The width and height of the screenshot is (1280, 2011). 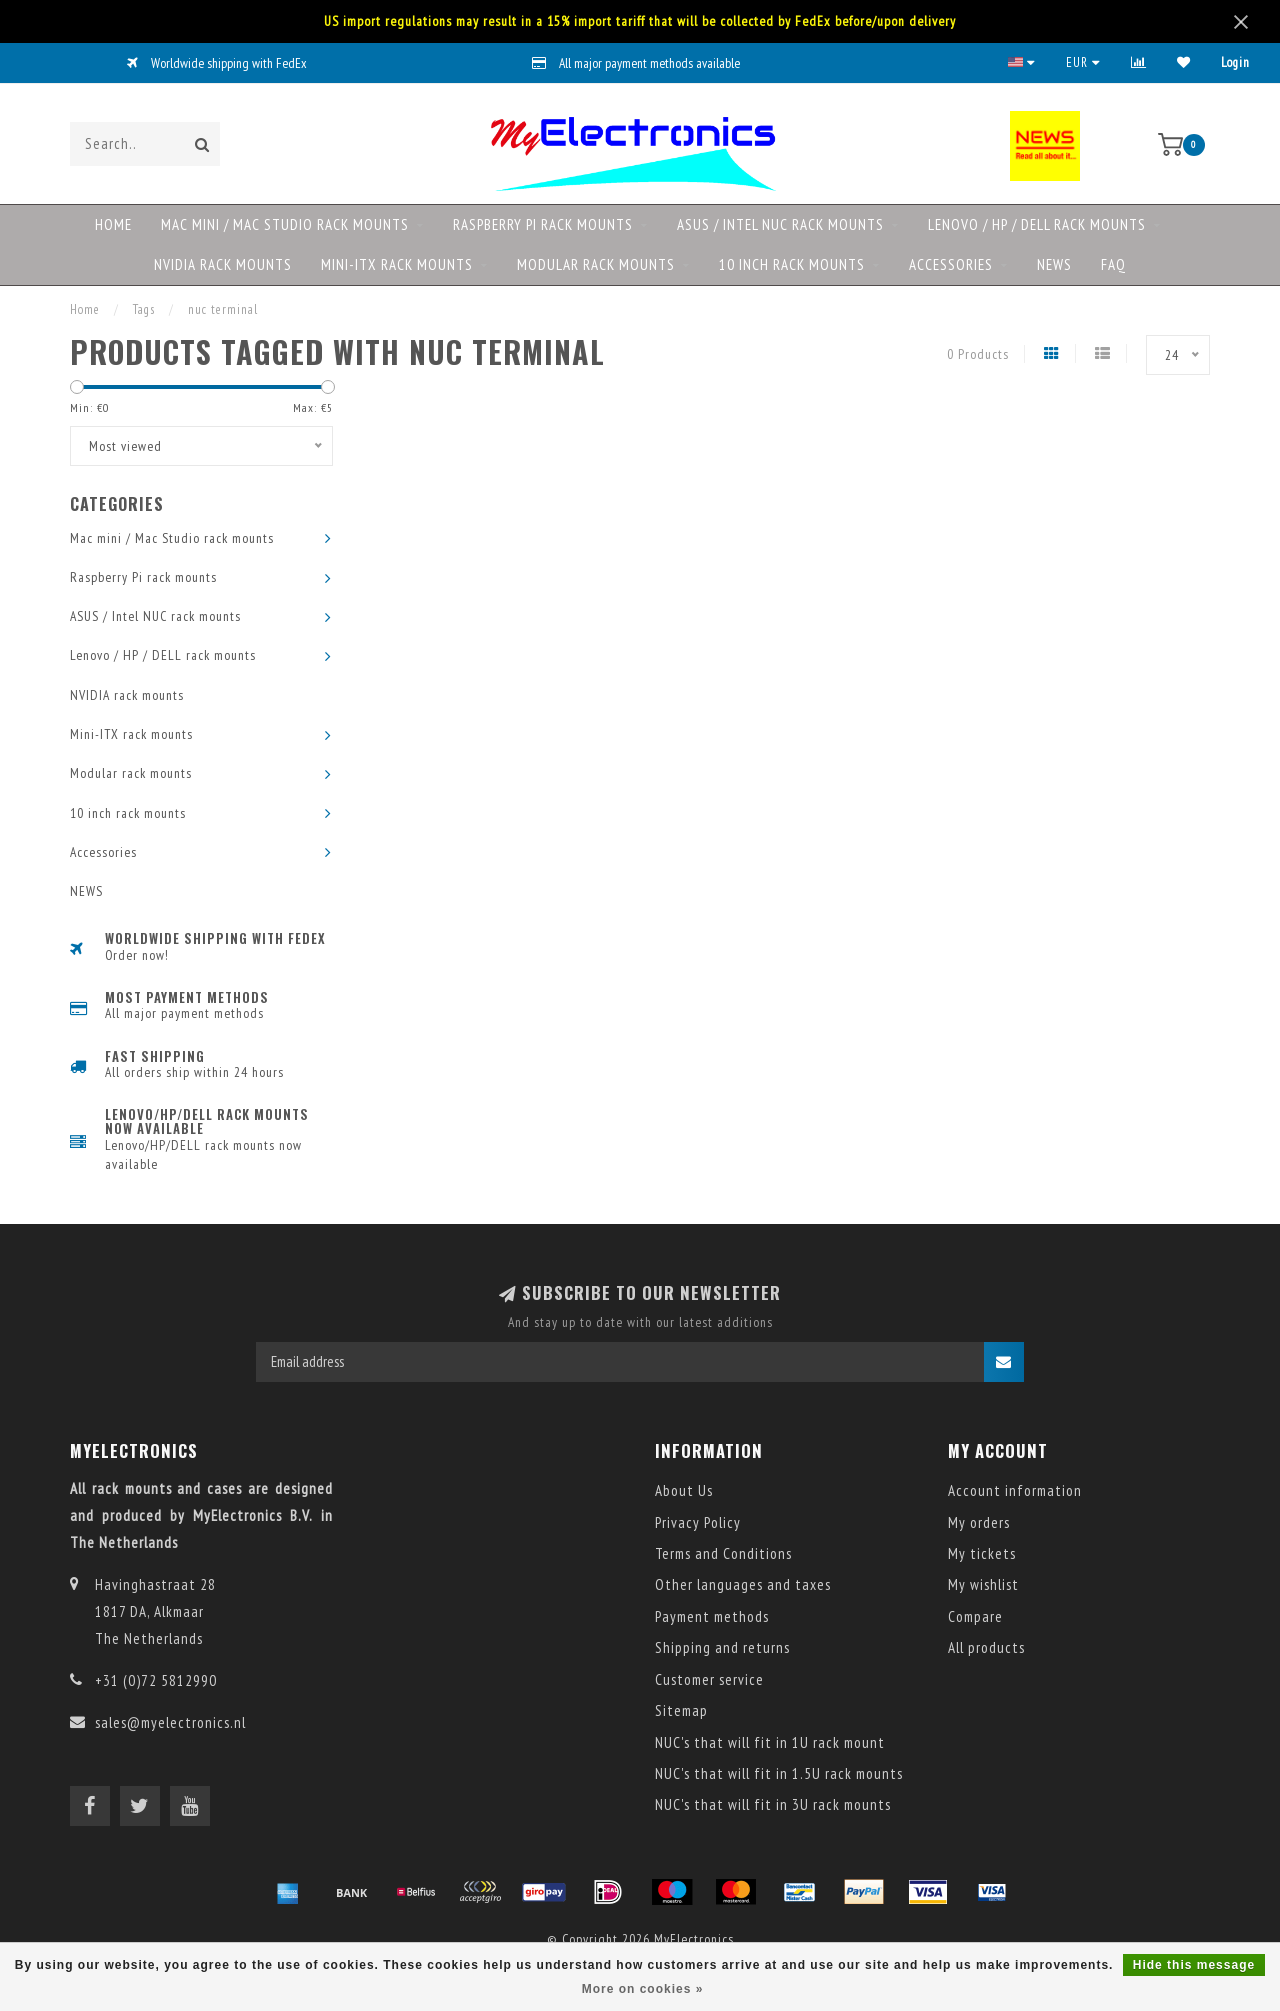 I want to click on Sitemap, so click(x=681, y=1710).